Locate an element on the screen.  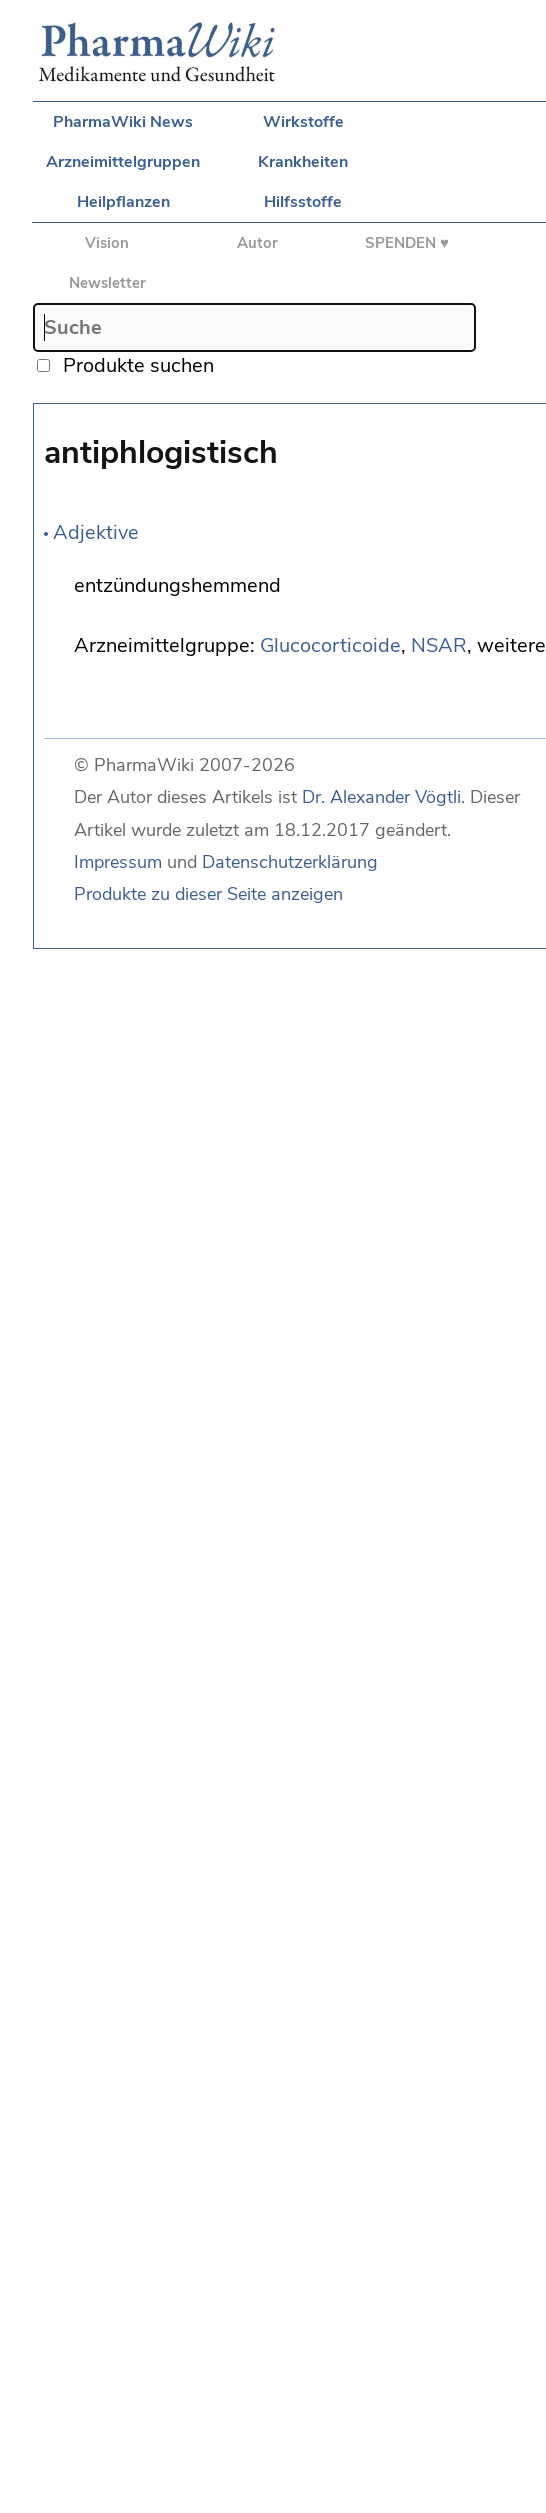
Adjektive is located at coordinates (96, 532).